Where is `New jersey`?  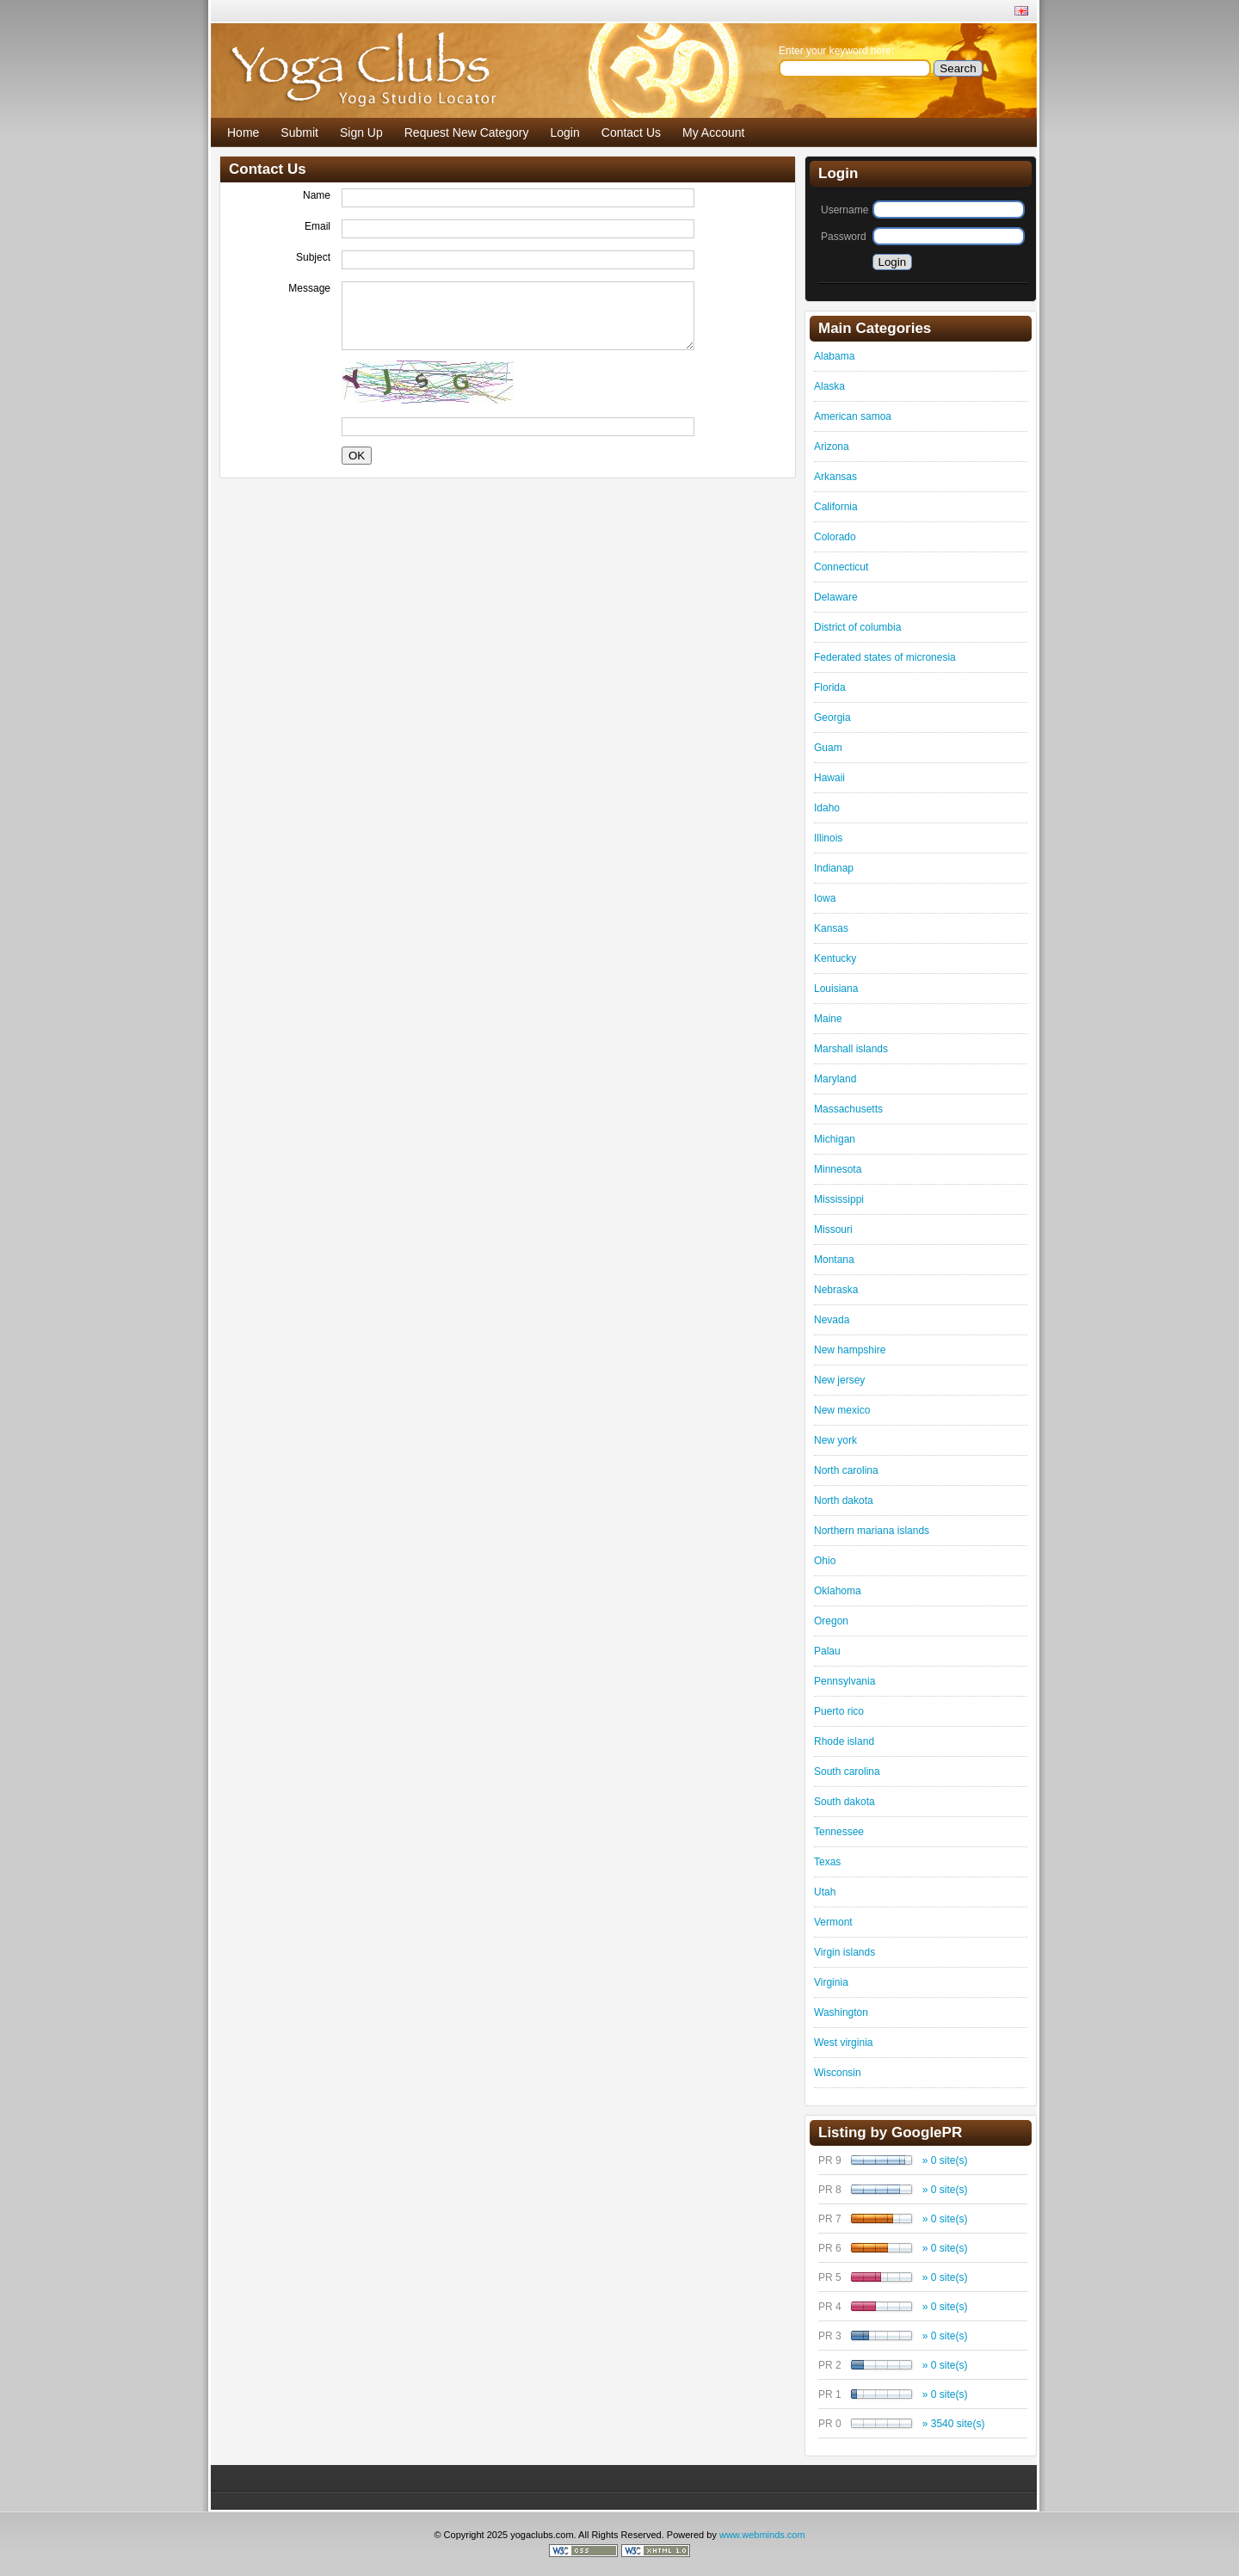 New jersey is located at coordinates (839, 1380).